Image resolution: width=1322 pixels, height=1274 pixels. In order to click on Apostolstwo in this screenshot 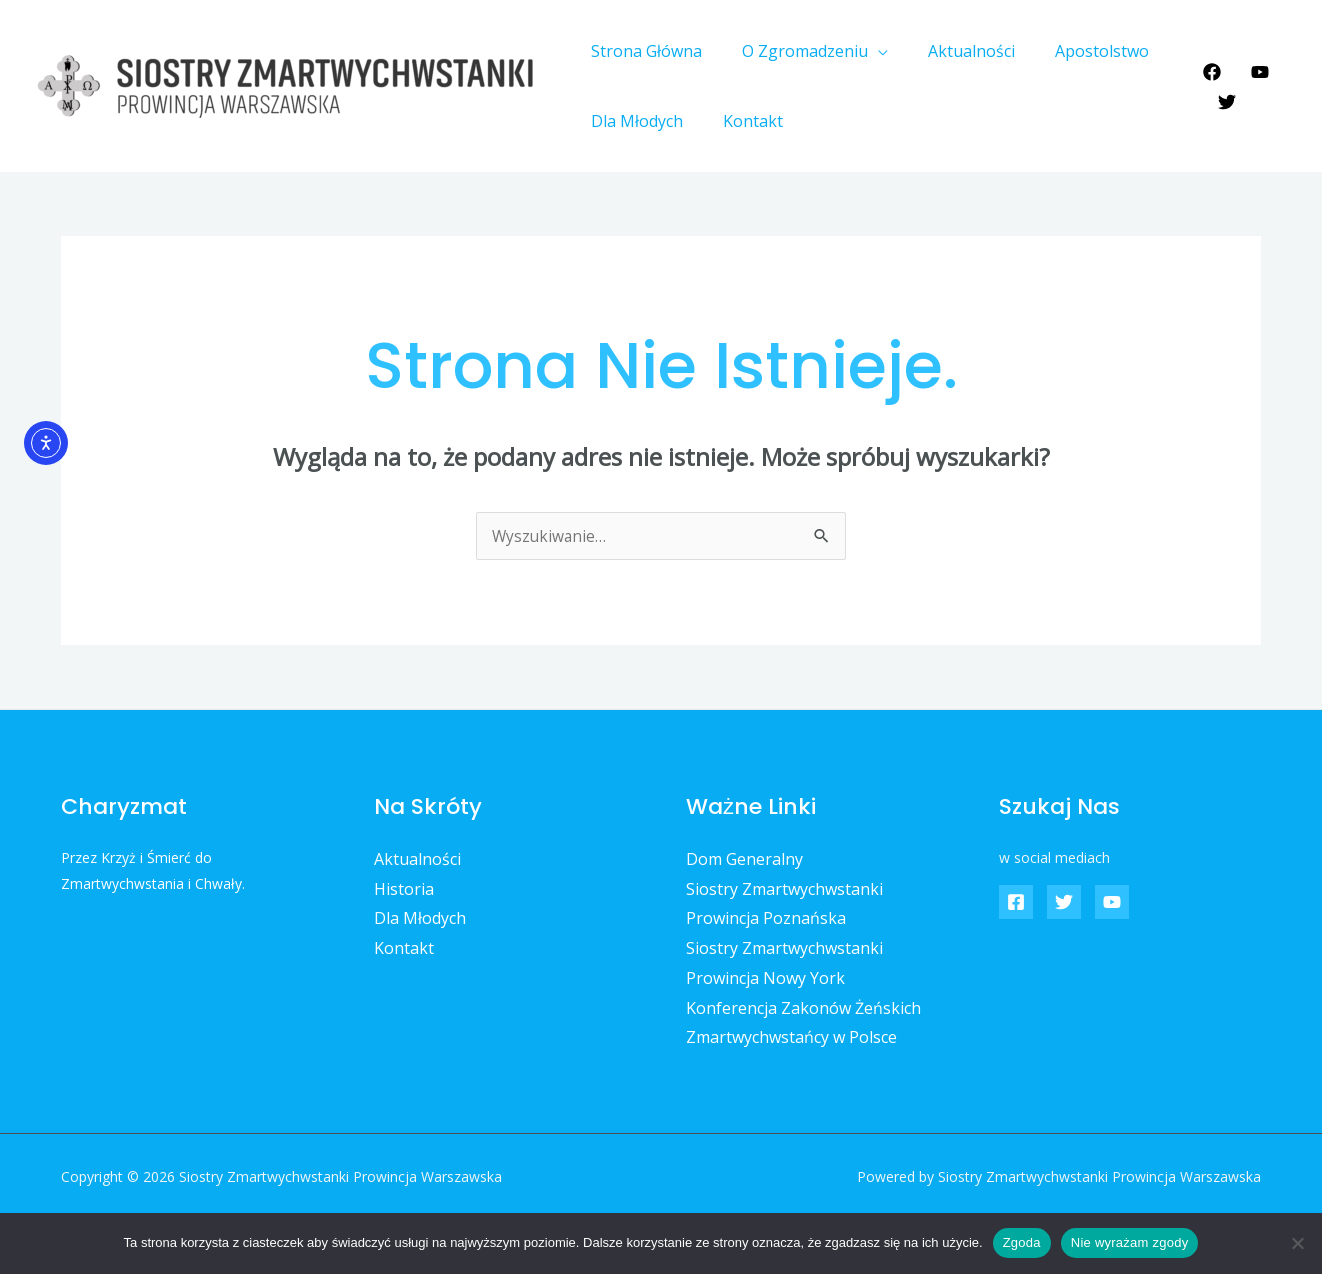, I will do `click(1074, 51)`.